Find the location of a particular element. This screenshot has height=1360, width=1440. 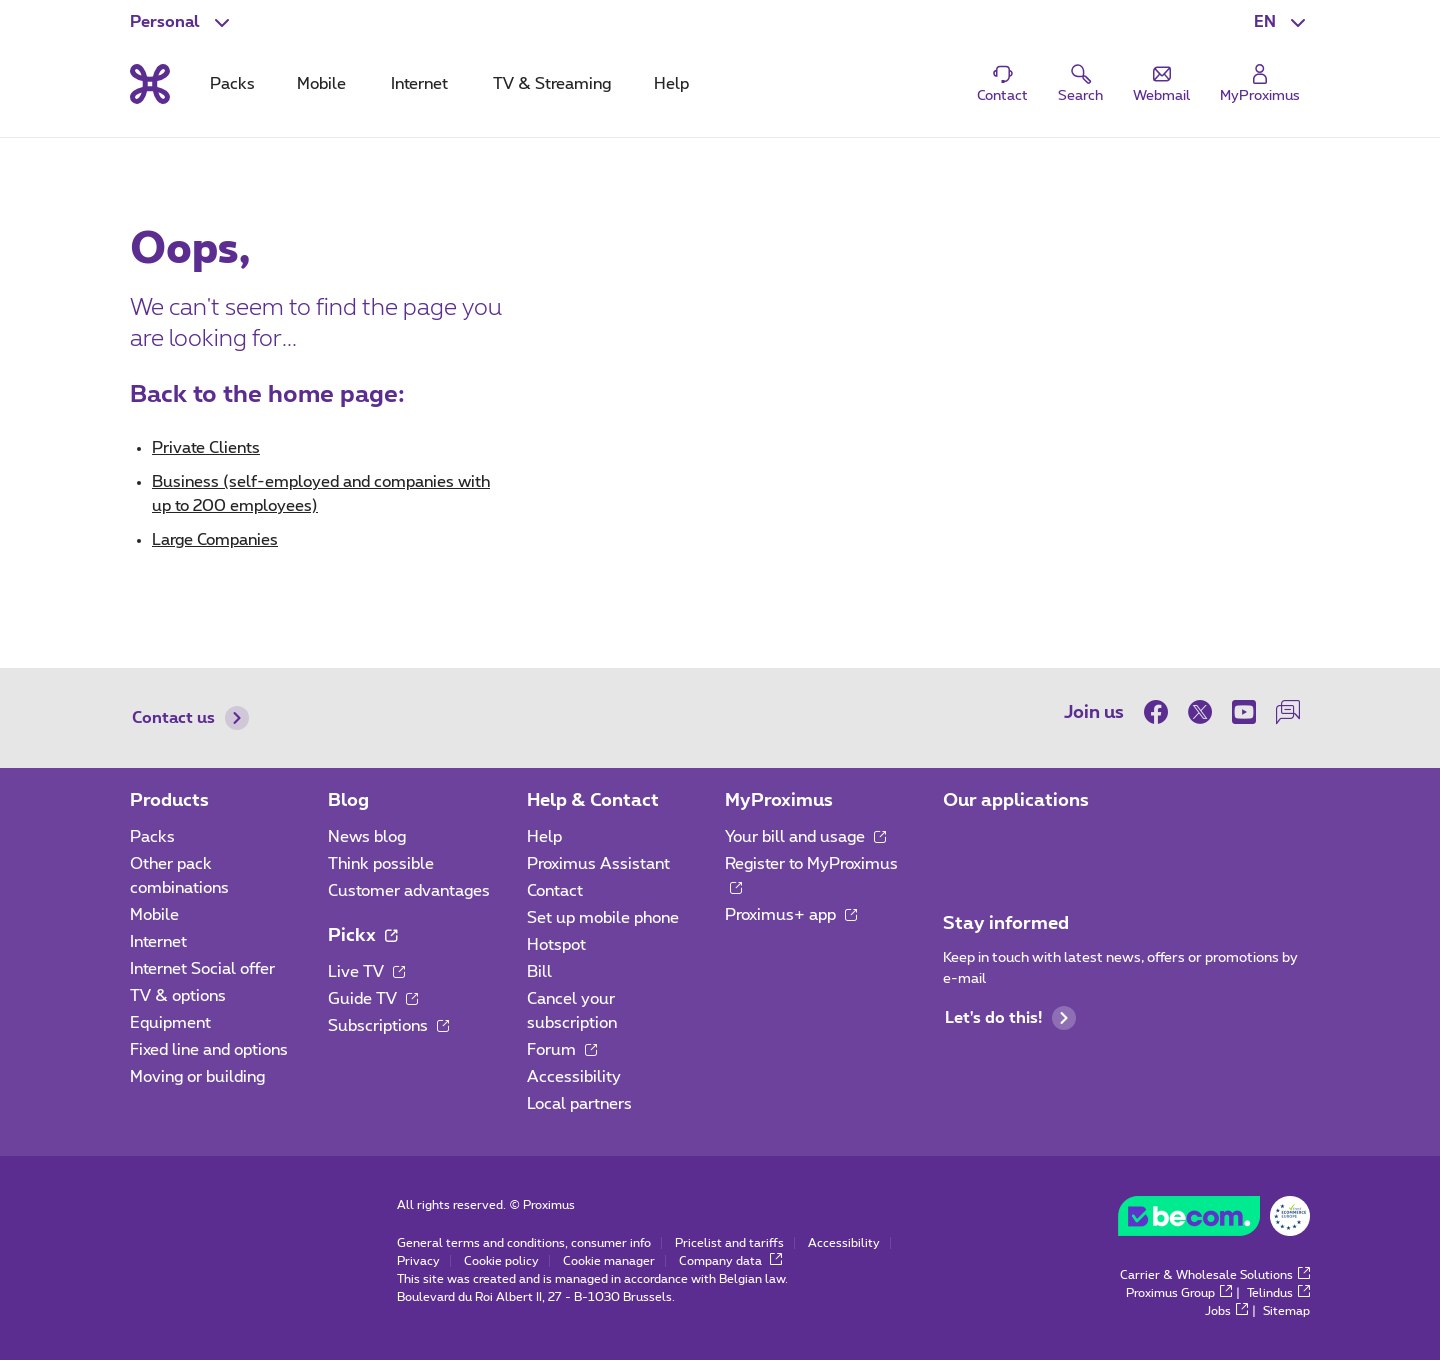

Equipment is located at coordinates (170, 1023).